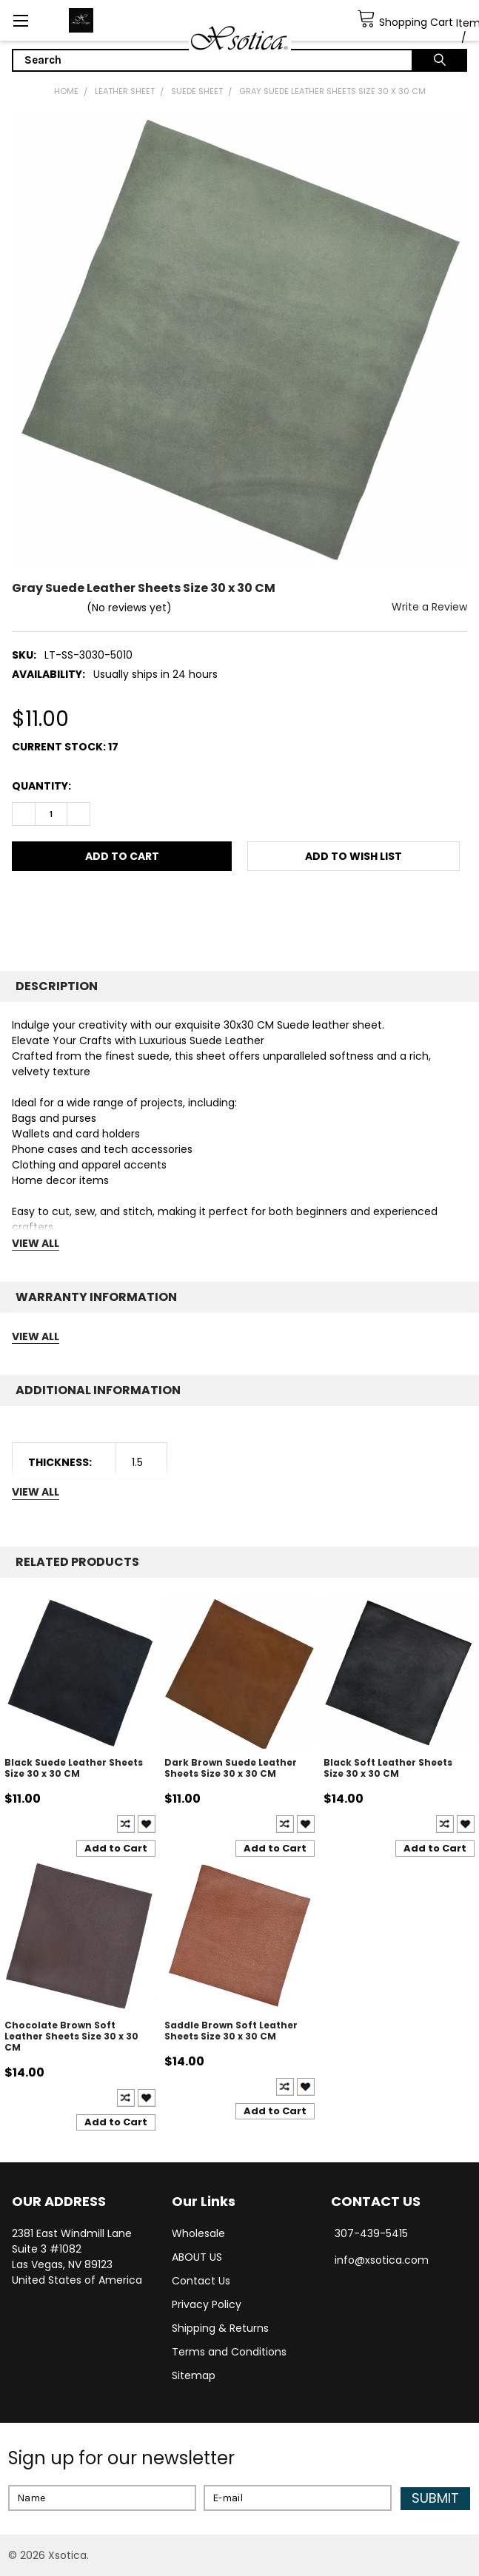  Describe the element at coordinates (126, 1824) in the screenshot. I see `Compare` at that location.